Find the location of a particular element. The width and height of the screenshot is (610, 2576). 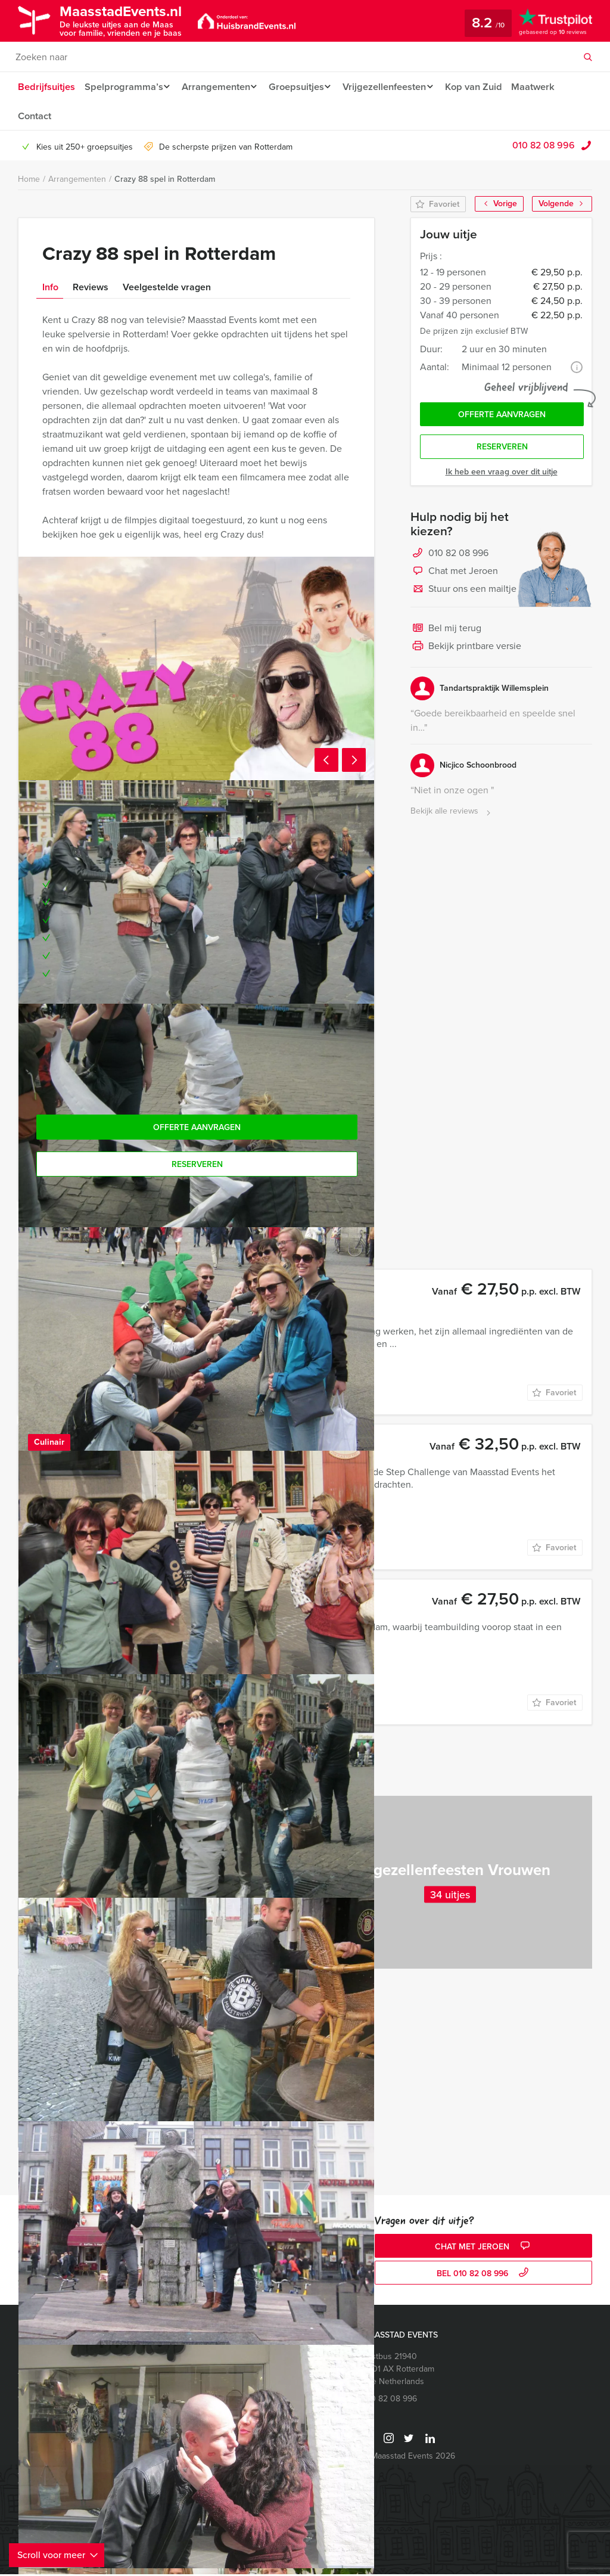

Home is located at coordinates (29, 181).